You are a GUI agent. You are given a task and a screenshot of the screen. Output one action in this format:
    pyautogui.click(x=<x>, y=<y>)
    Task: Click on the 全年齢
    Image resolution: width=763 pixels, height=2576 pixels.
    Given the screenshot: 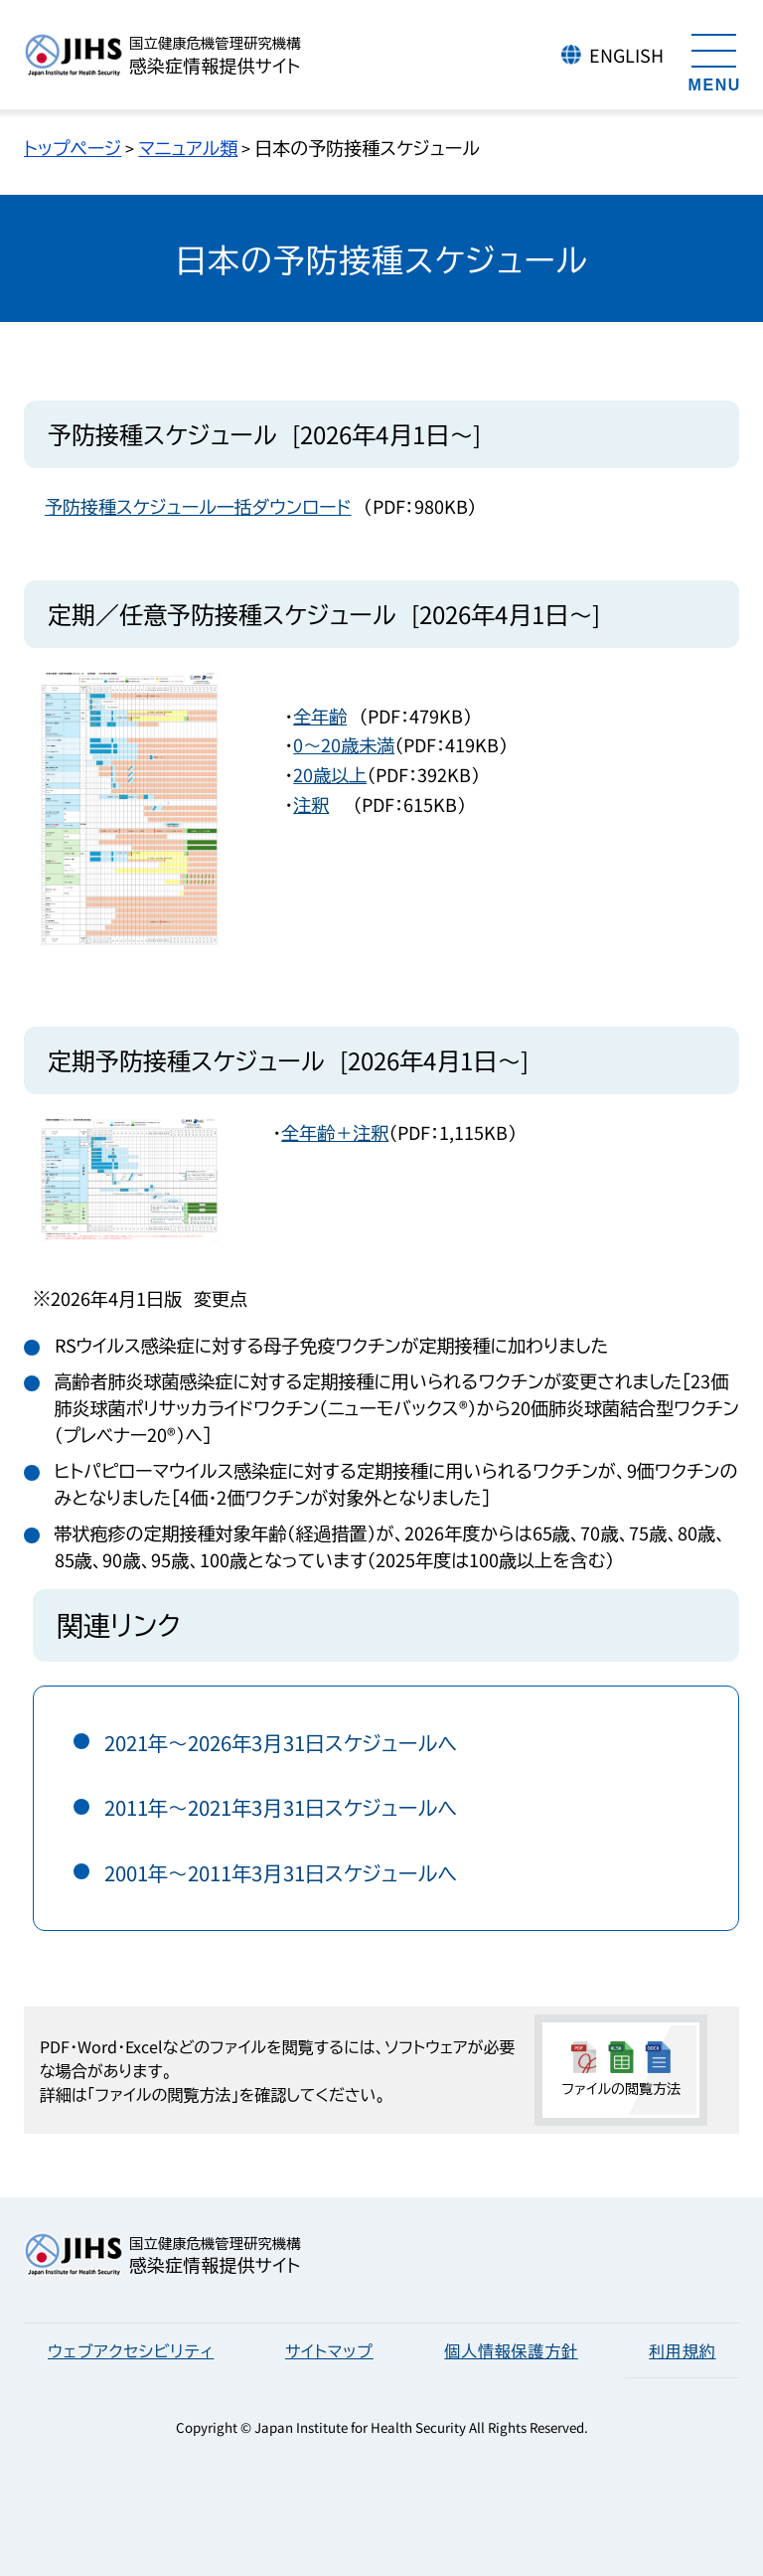 What is the action you would take?
    pyautogui.click(x=320, y=715)
    